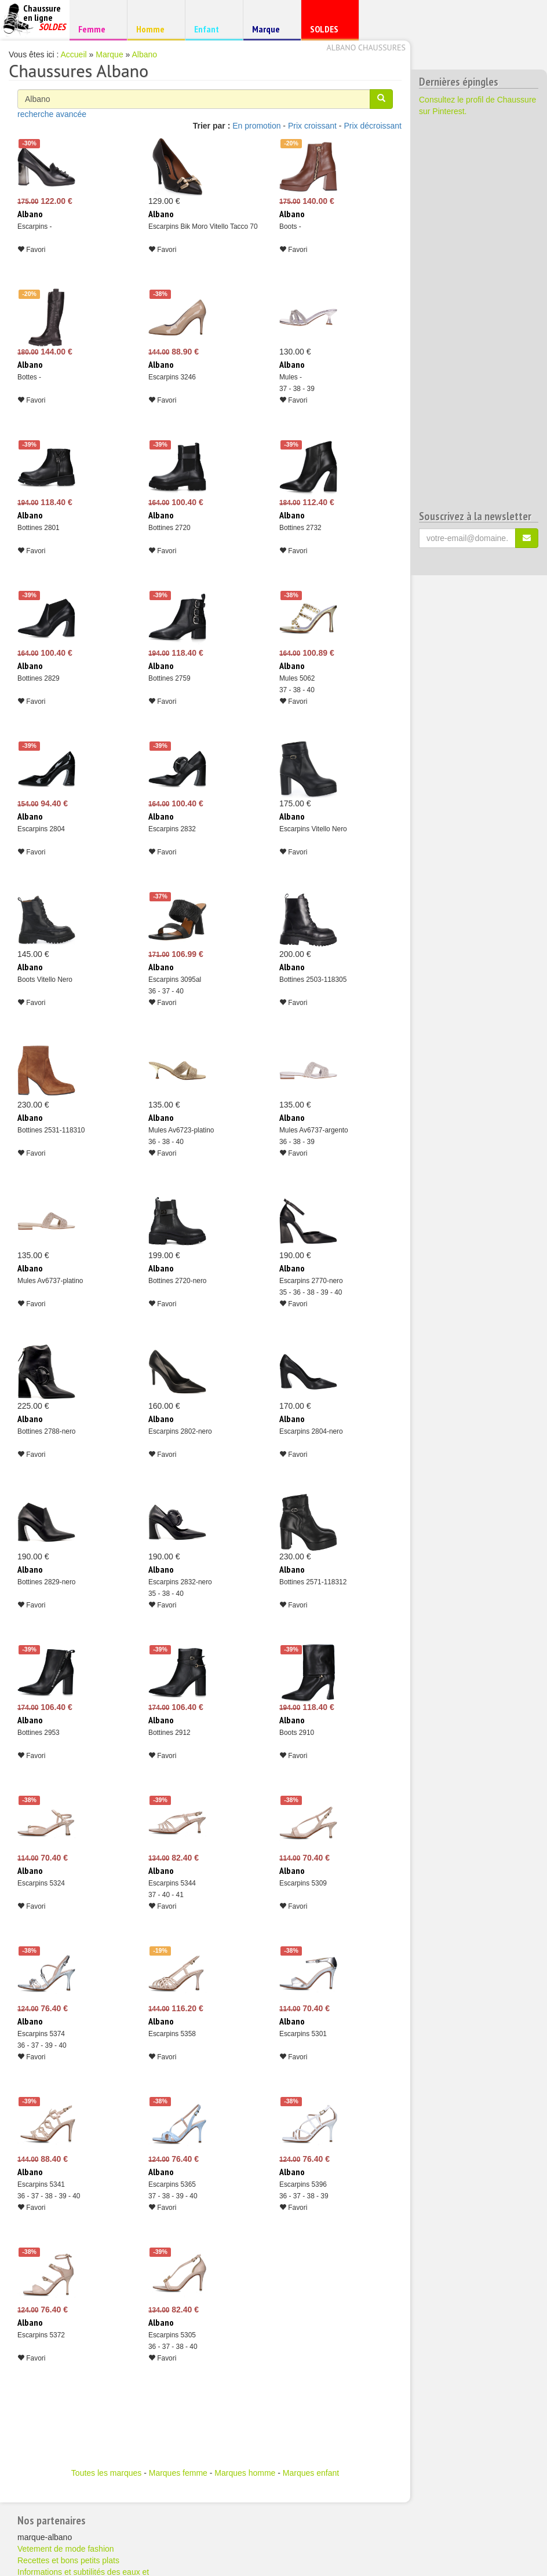 The width and height of the screenshot is (547, 2576). What do you see at coordinates (366, 47) in the screenshot?
I see `Albano chaussures` at bounding box center [366, 47].